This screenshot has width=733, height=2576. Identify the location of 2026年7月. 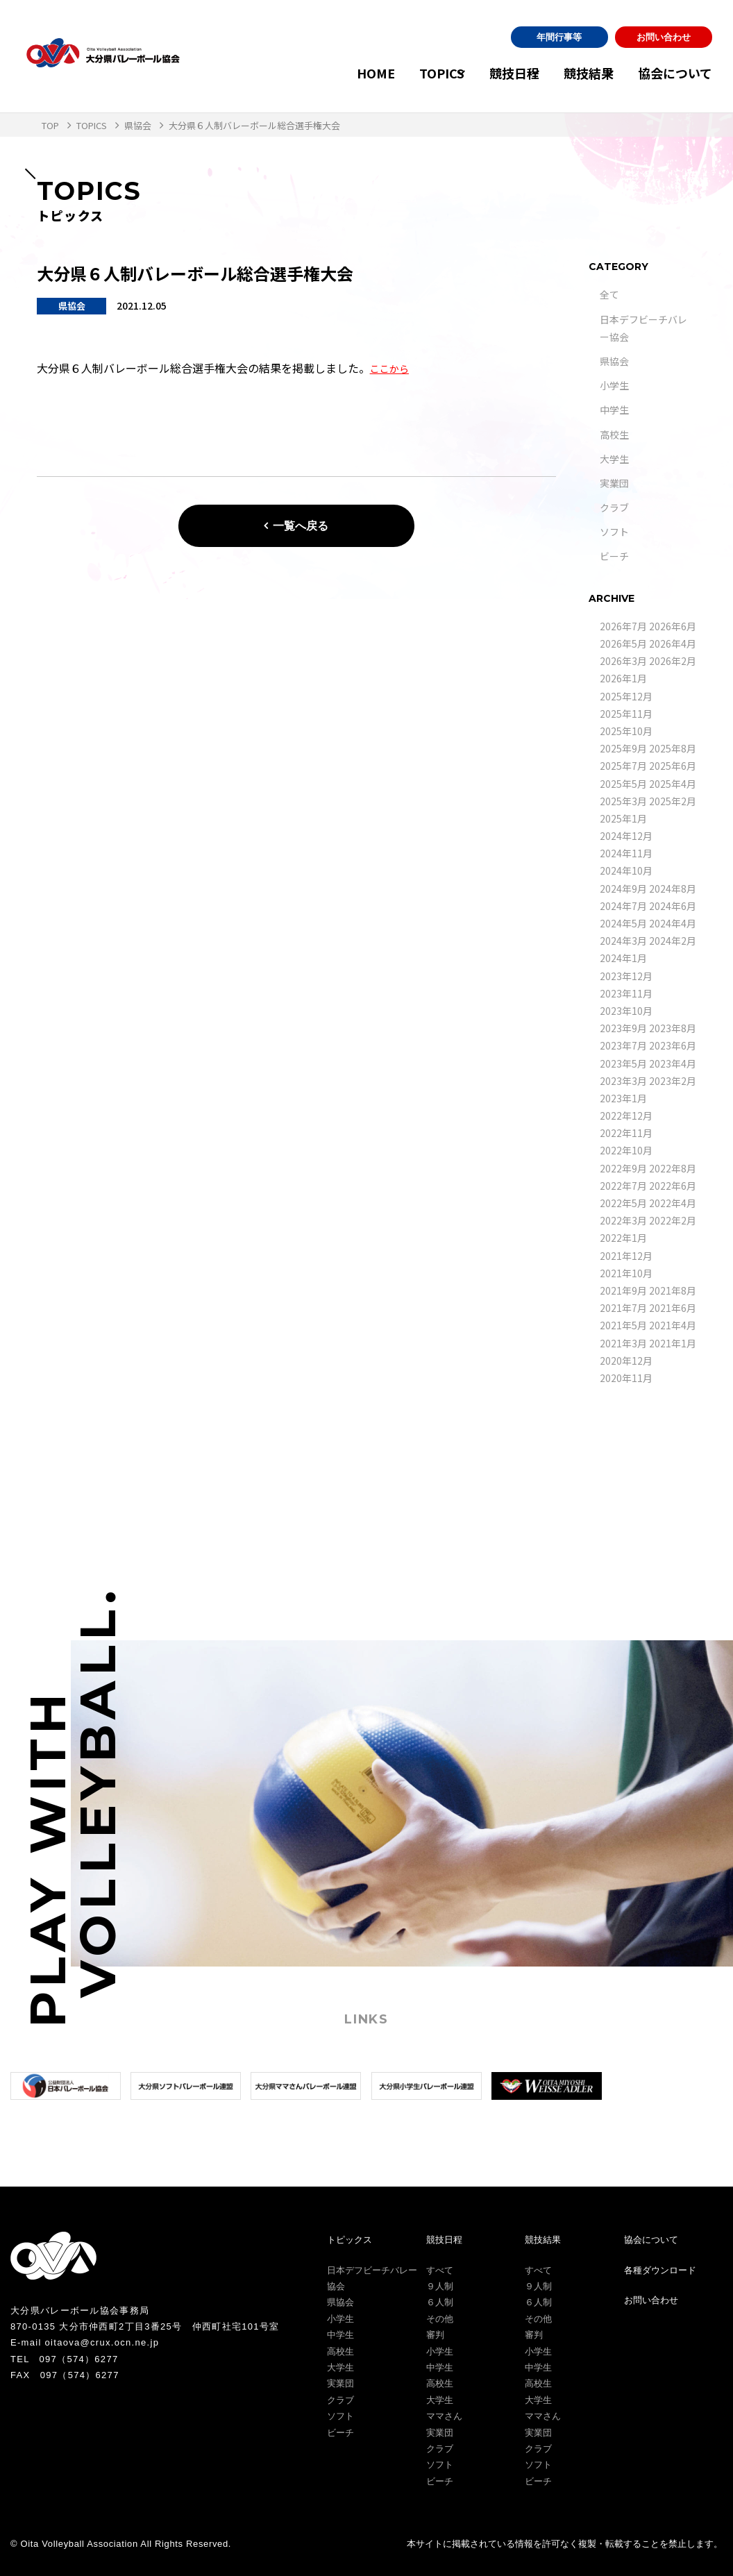
(623, 626).